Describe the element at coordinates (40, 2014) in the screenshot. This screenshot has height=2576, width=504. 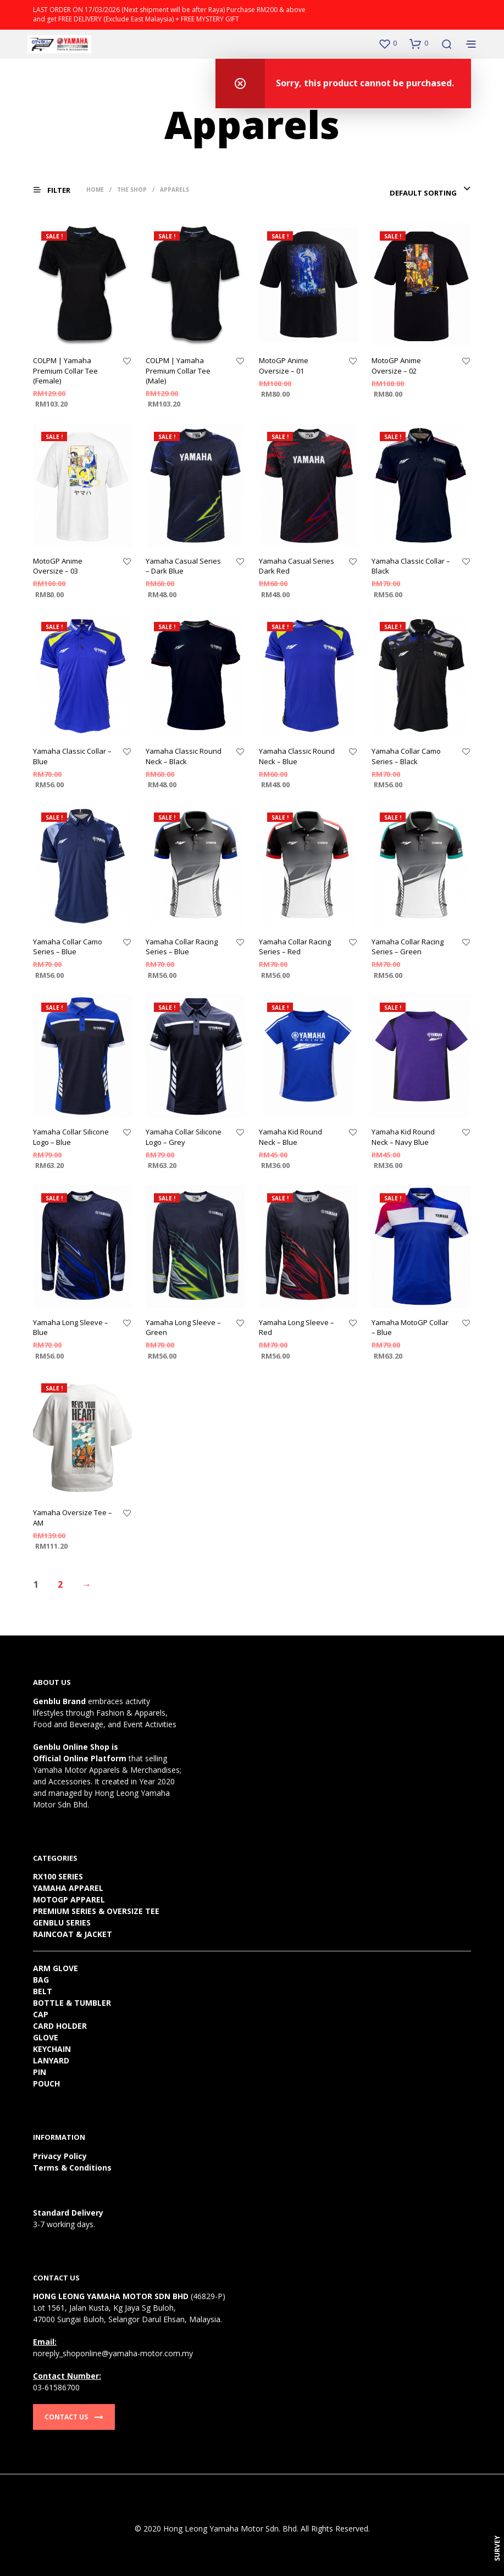
I see `CAP` at that location.